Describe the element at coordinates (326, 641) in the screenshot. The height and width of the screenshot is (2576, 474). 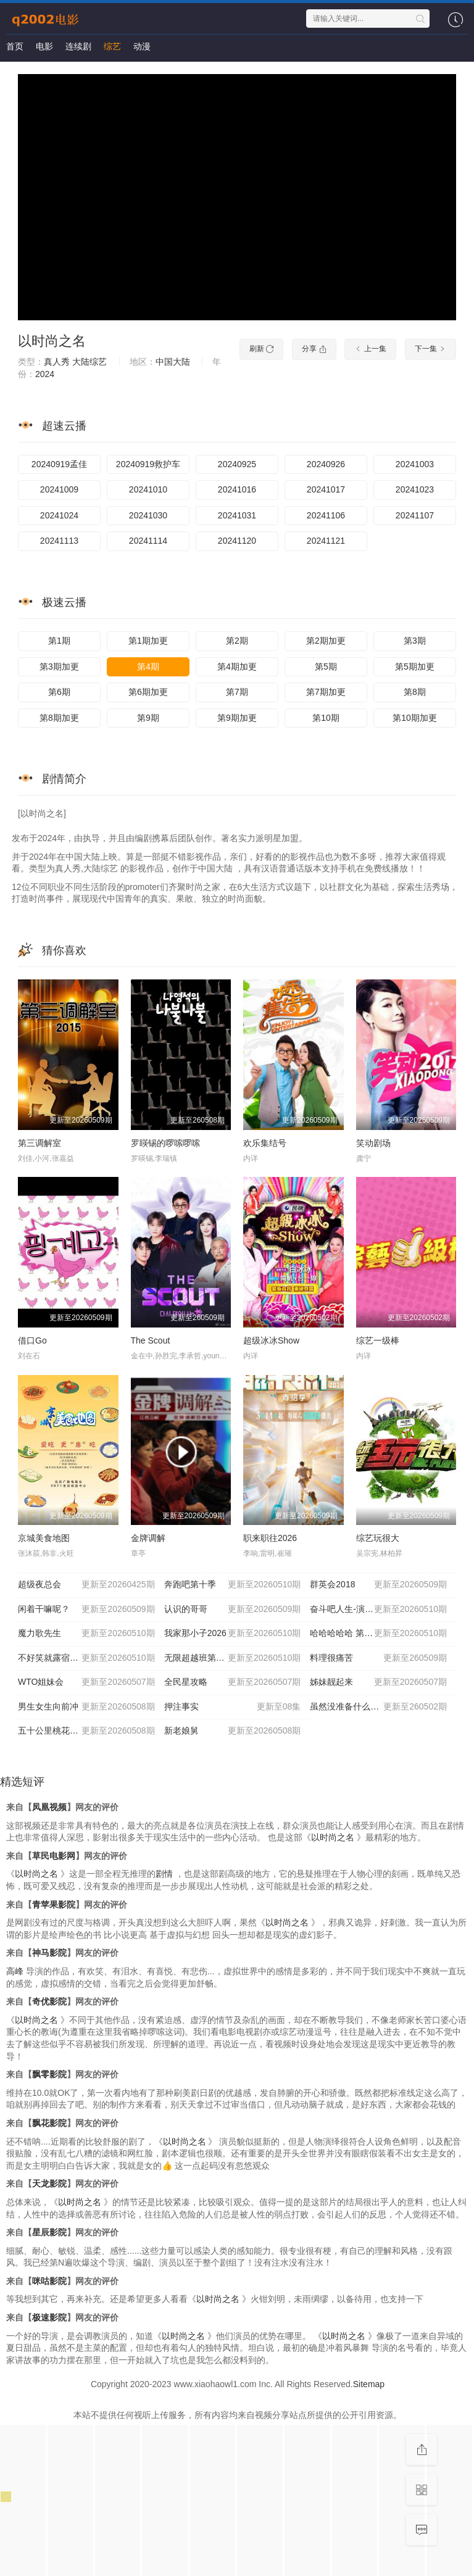
I see `第2期加更` at that location.